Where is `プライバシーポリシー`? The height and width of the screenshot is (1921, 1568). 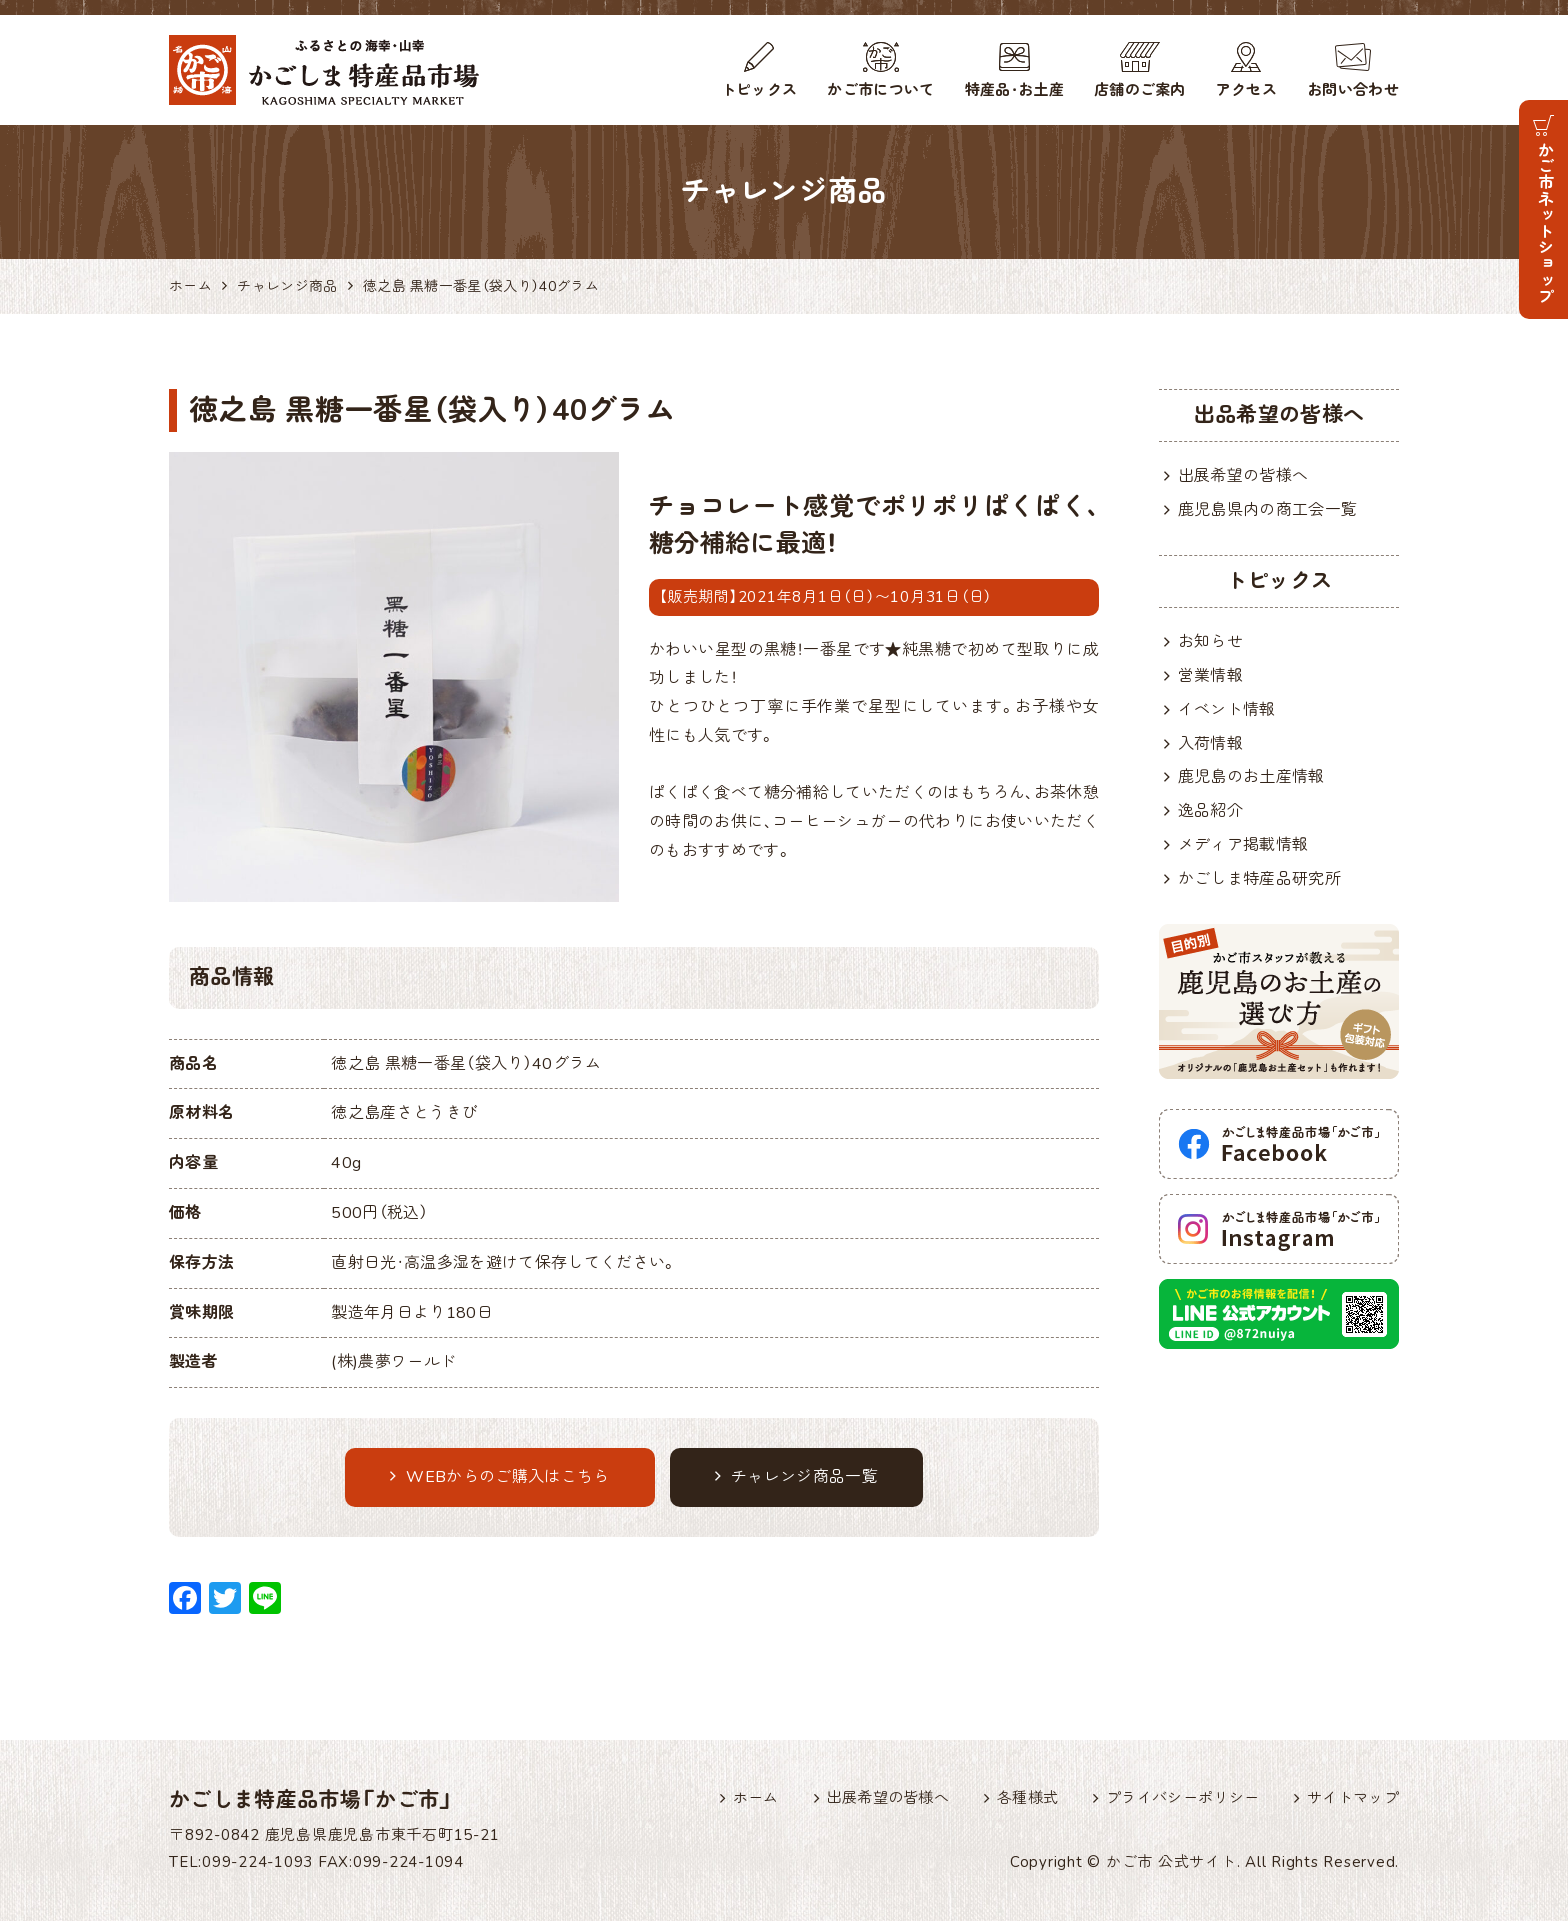
プライバシーポリシー is located at coordinates (1182, 1798).